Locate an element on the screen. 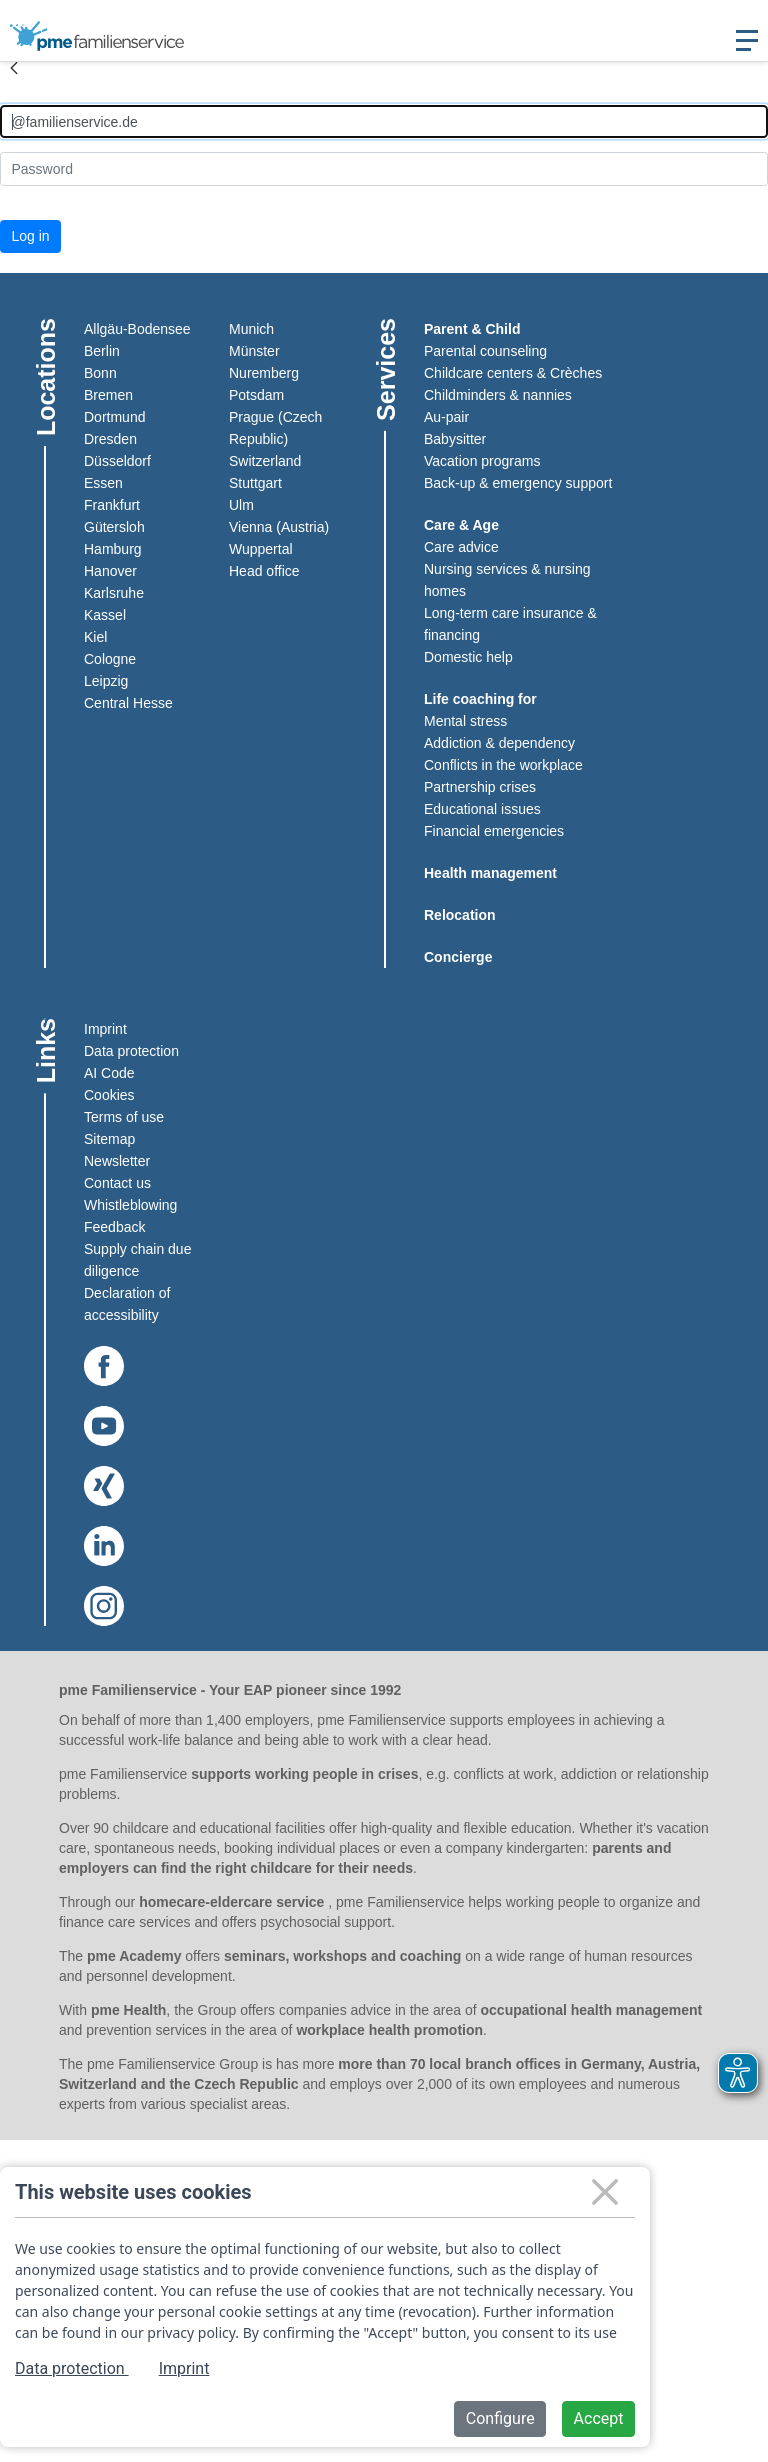  Karlsruhe is located at coordinates (114, 593).